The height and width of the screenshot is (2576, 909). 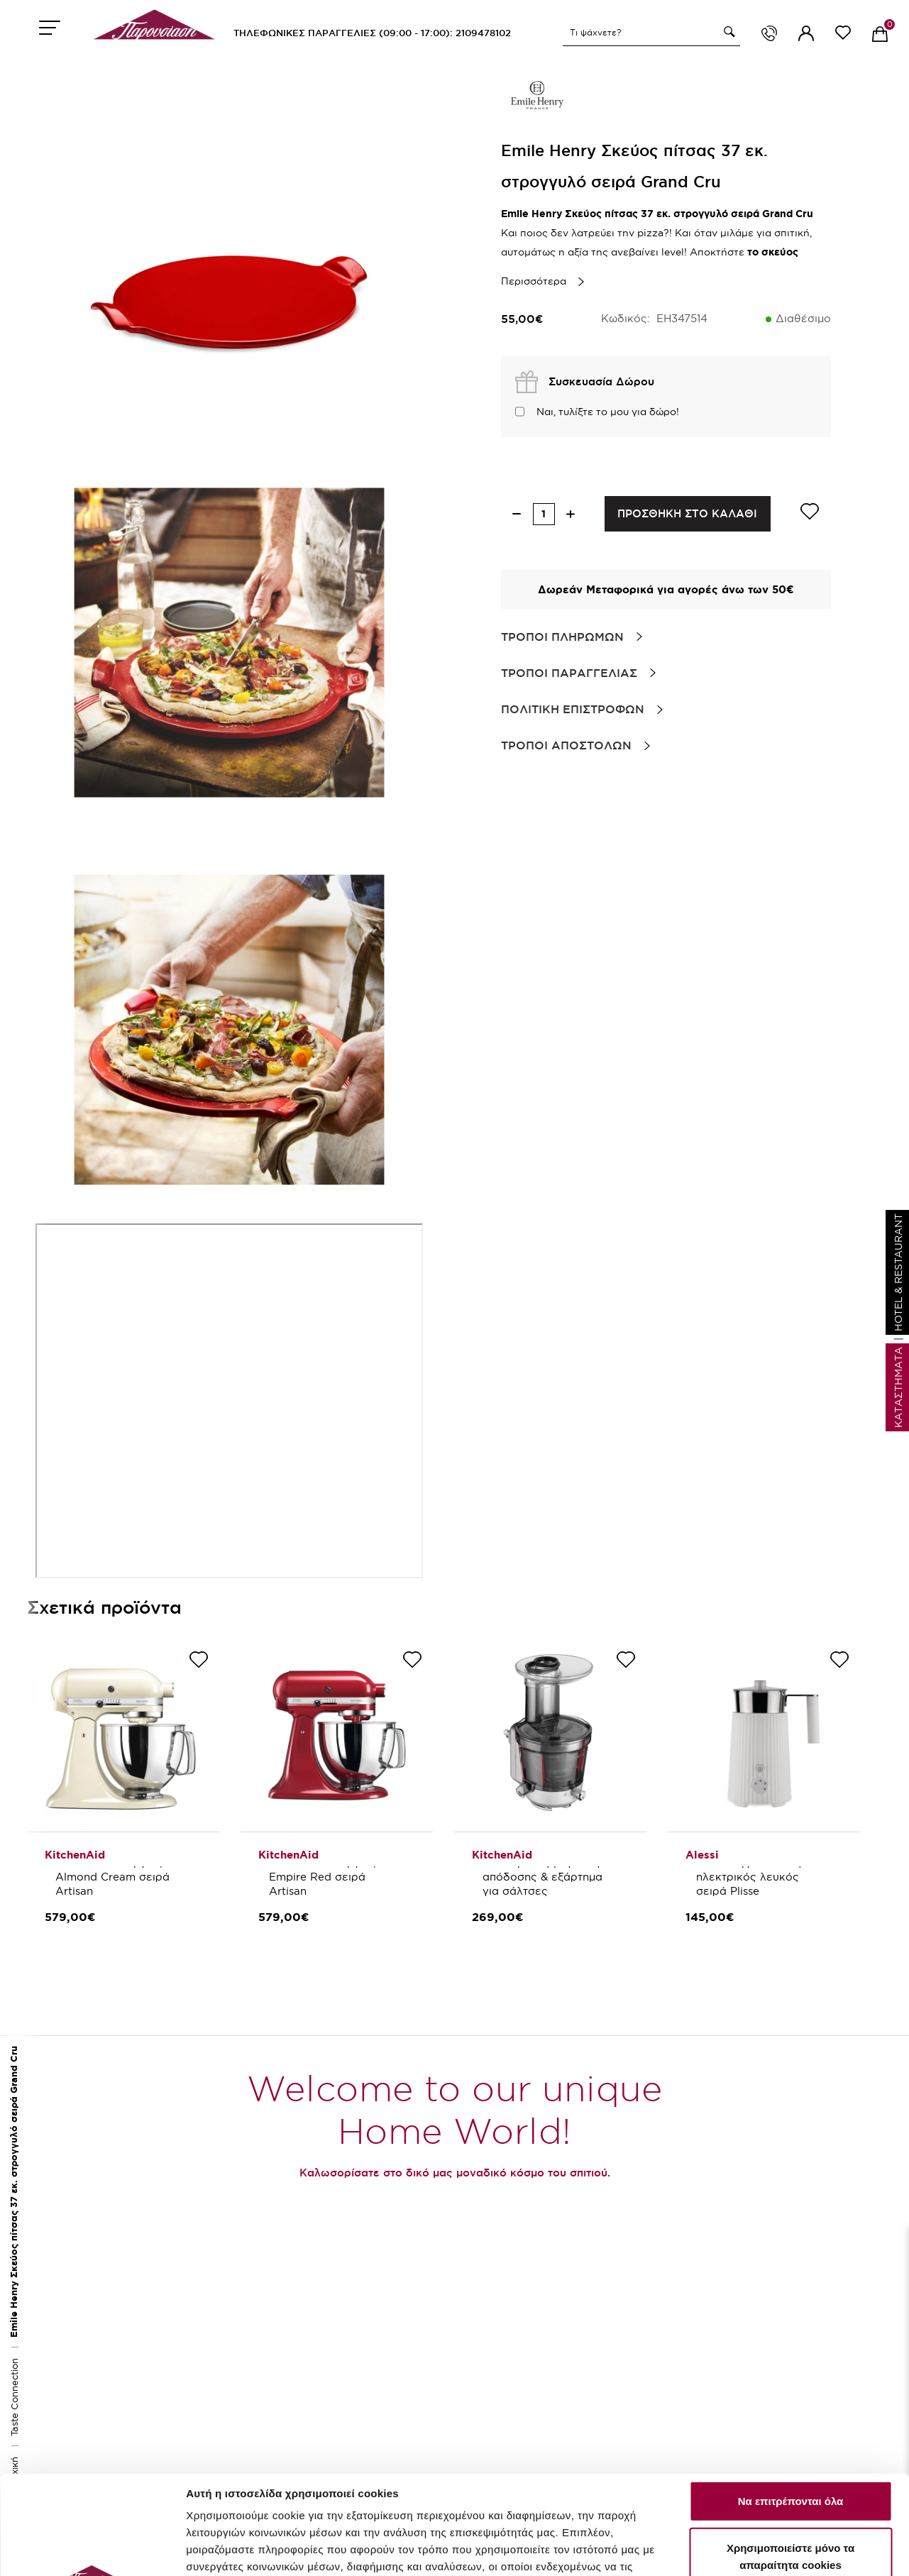 I want to click on Alessi Αφροποιητής ηλεκτρικός λευκός σειρά Plisse, so click(x=750, y=1876).